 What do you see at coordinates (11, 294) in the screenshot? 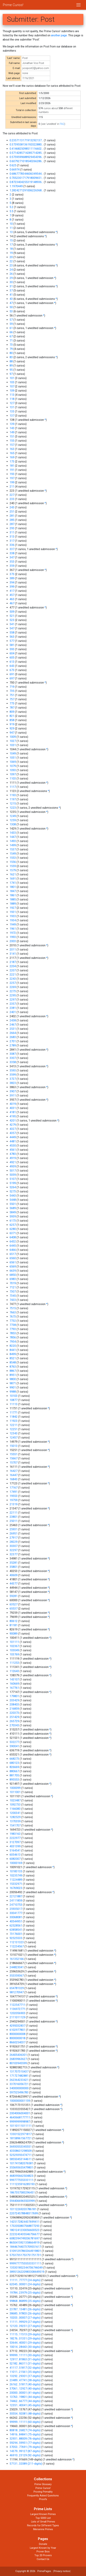
I see `41` at bounding box center [11, 294].